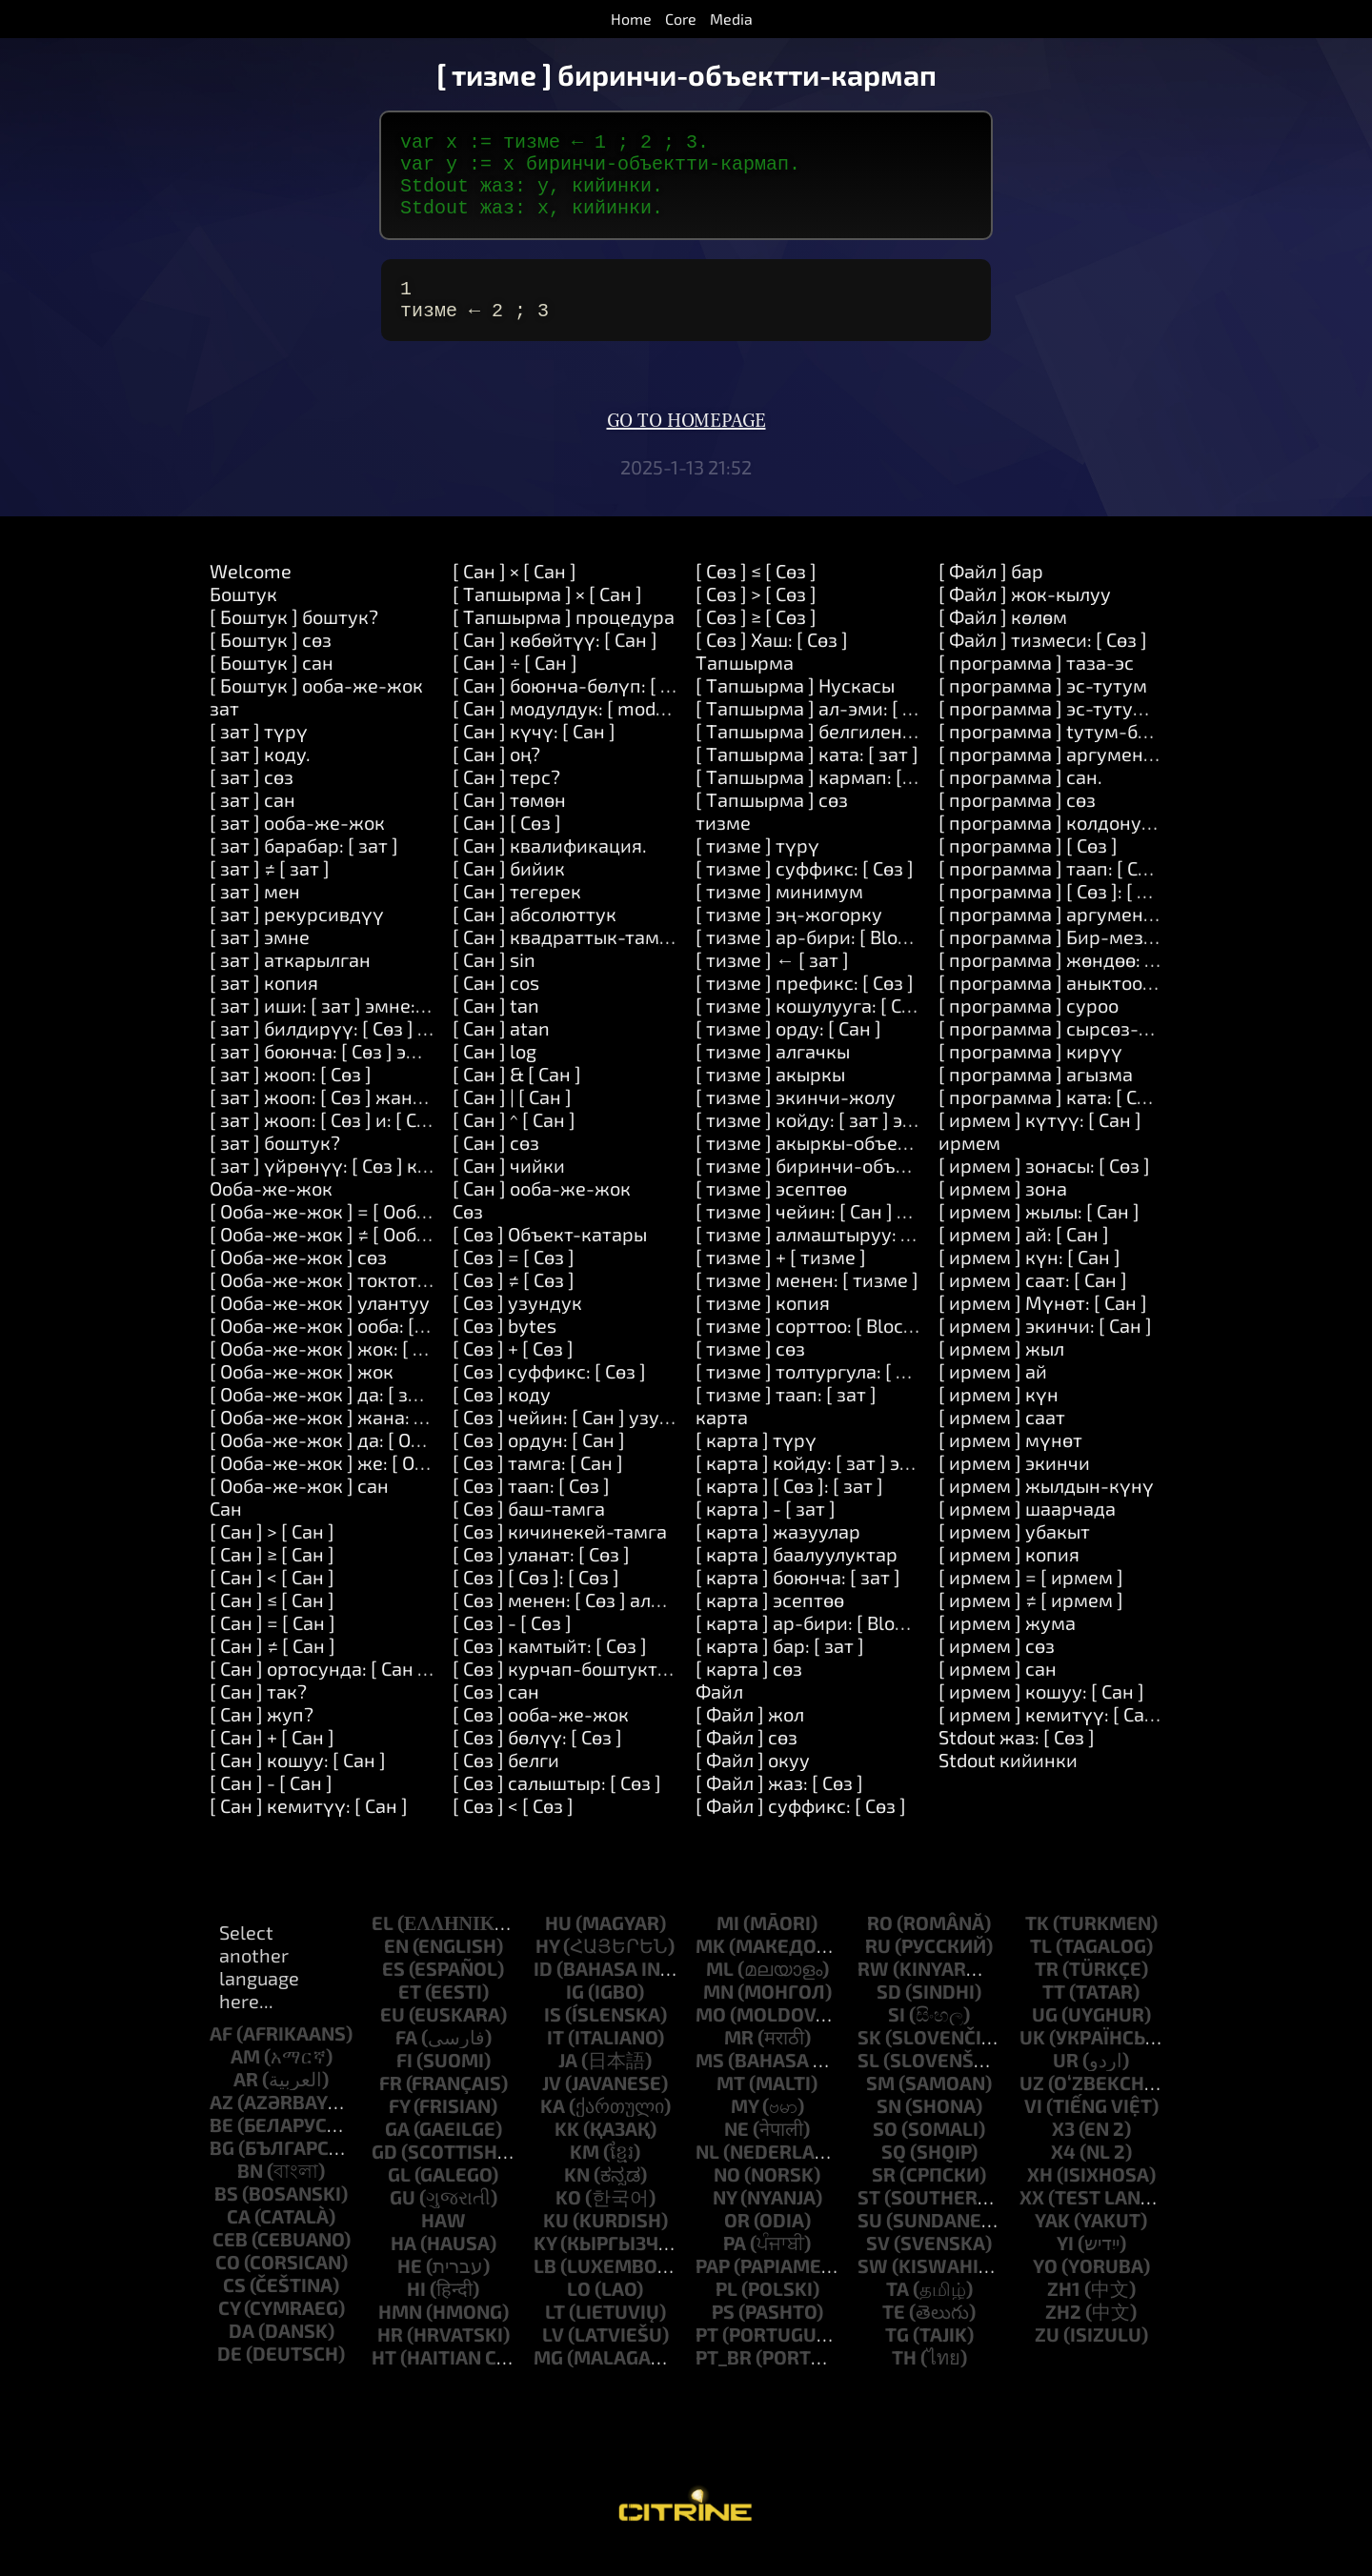 The width and height of the screenshot is (1372, 2576). I want to click on ps, so click(723, 2334).